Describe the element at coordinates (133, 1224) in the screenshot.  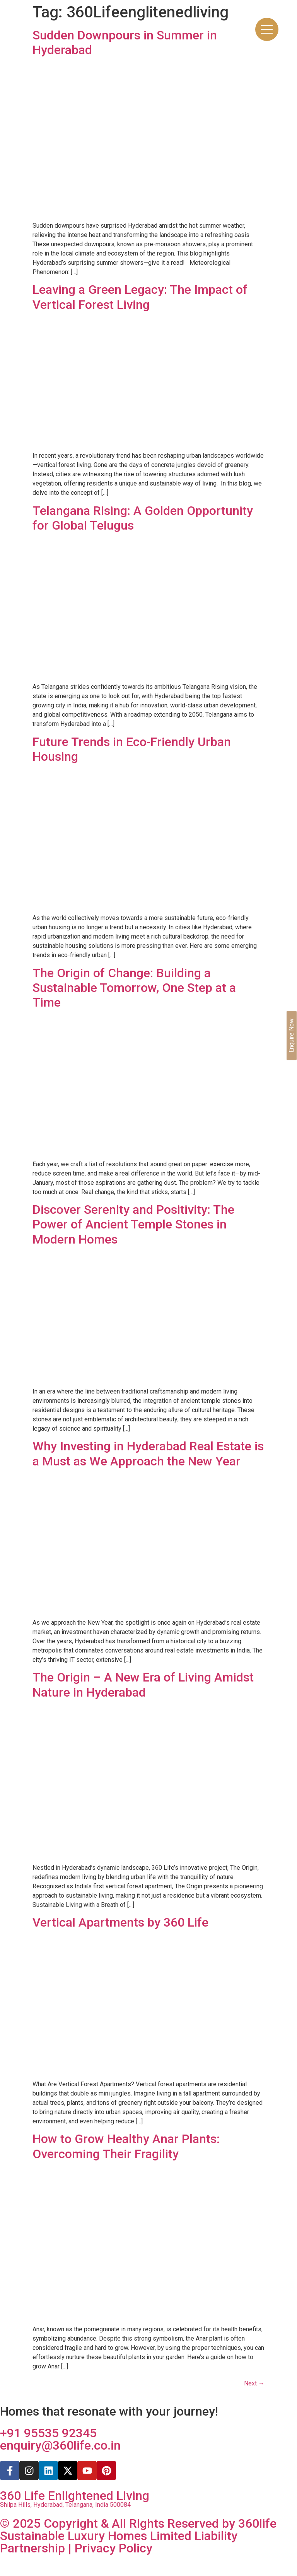
I see `Discover Serenity and Positivity: The Power of Ancient Temple Stones in Modern Homes` at that location.